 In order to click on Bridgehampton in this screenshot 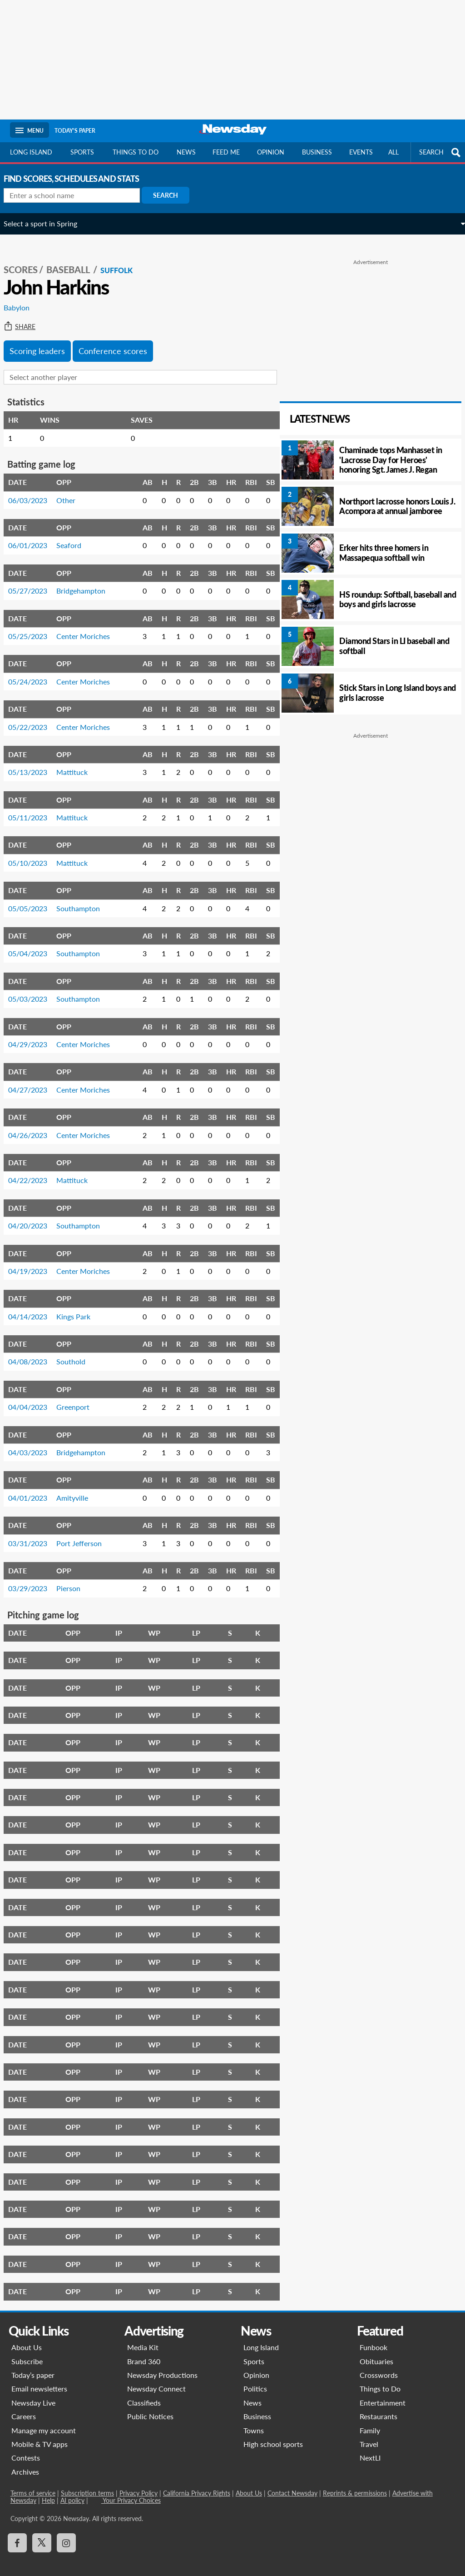, I will do `click(87, 580)`.